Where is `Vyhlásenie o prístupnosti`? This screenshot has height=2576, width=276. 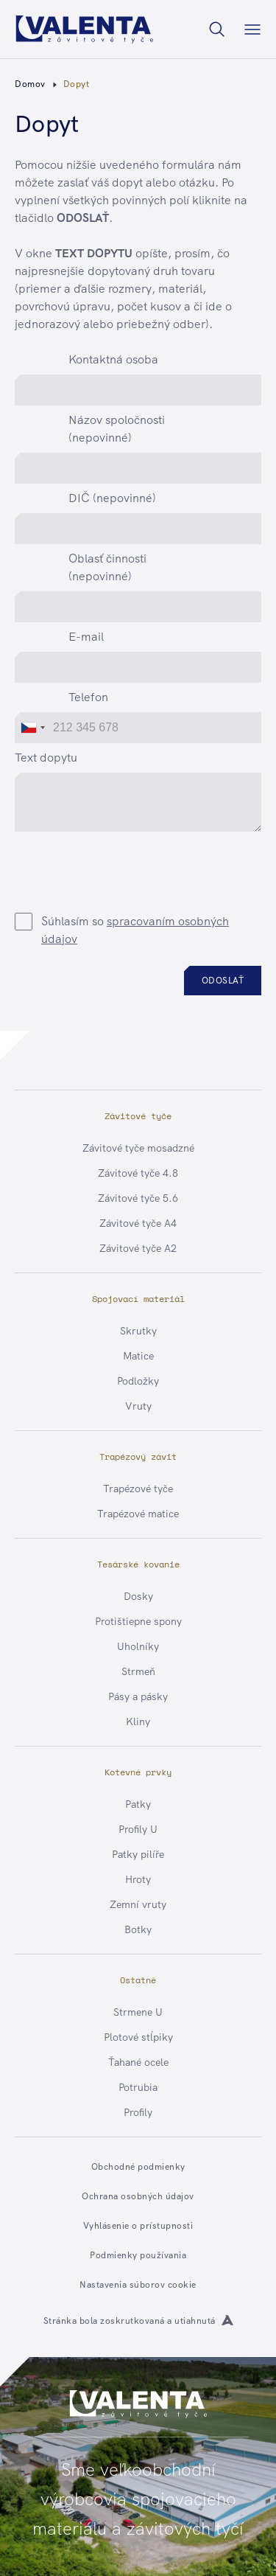
Vyhlásenie o prístupnosti is located at coordinates (138, 2226).